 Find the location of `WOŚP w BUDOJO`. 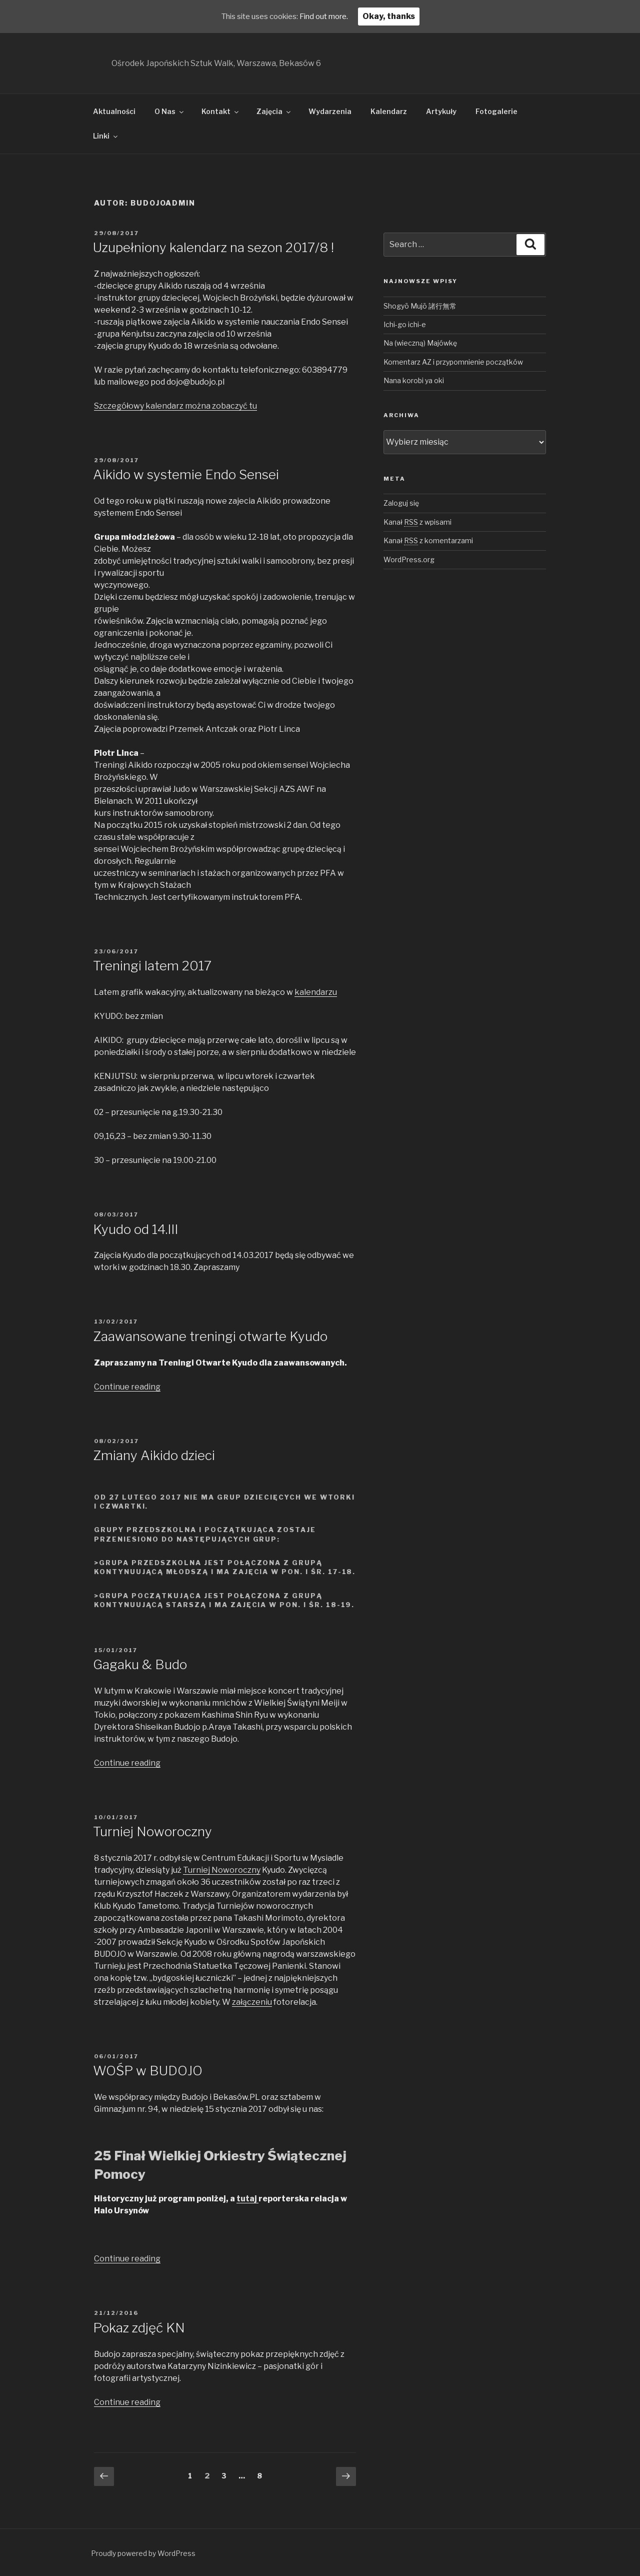

WOŚP w BUDOJO is located at coordinates (147, 2070).